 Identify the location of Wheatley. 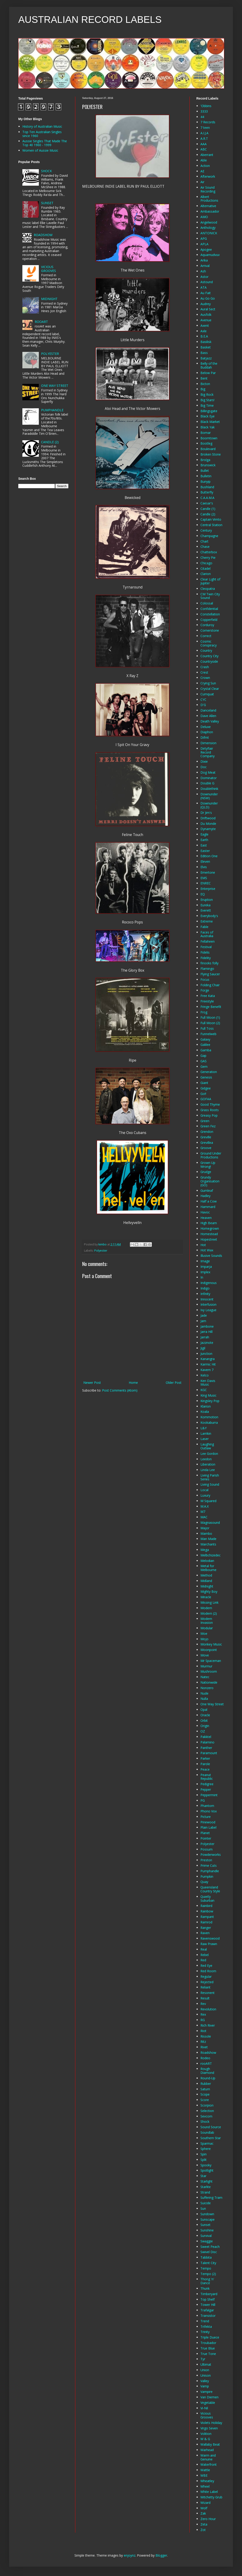
(207, 2481).